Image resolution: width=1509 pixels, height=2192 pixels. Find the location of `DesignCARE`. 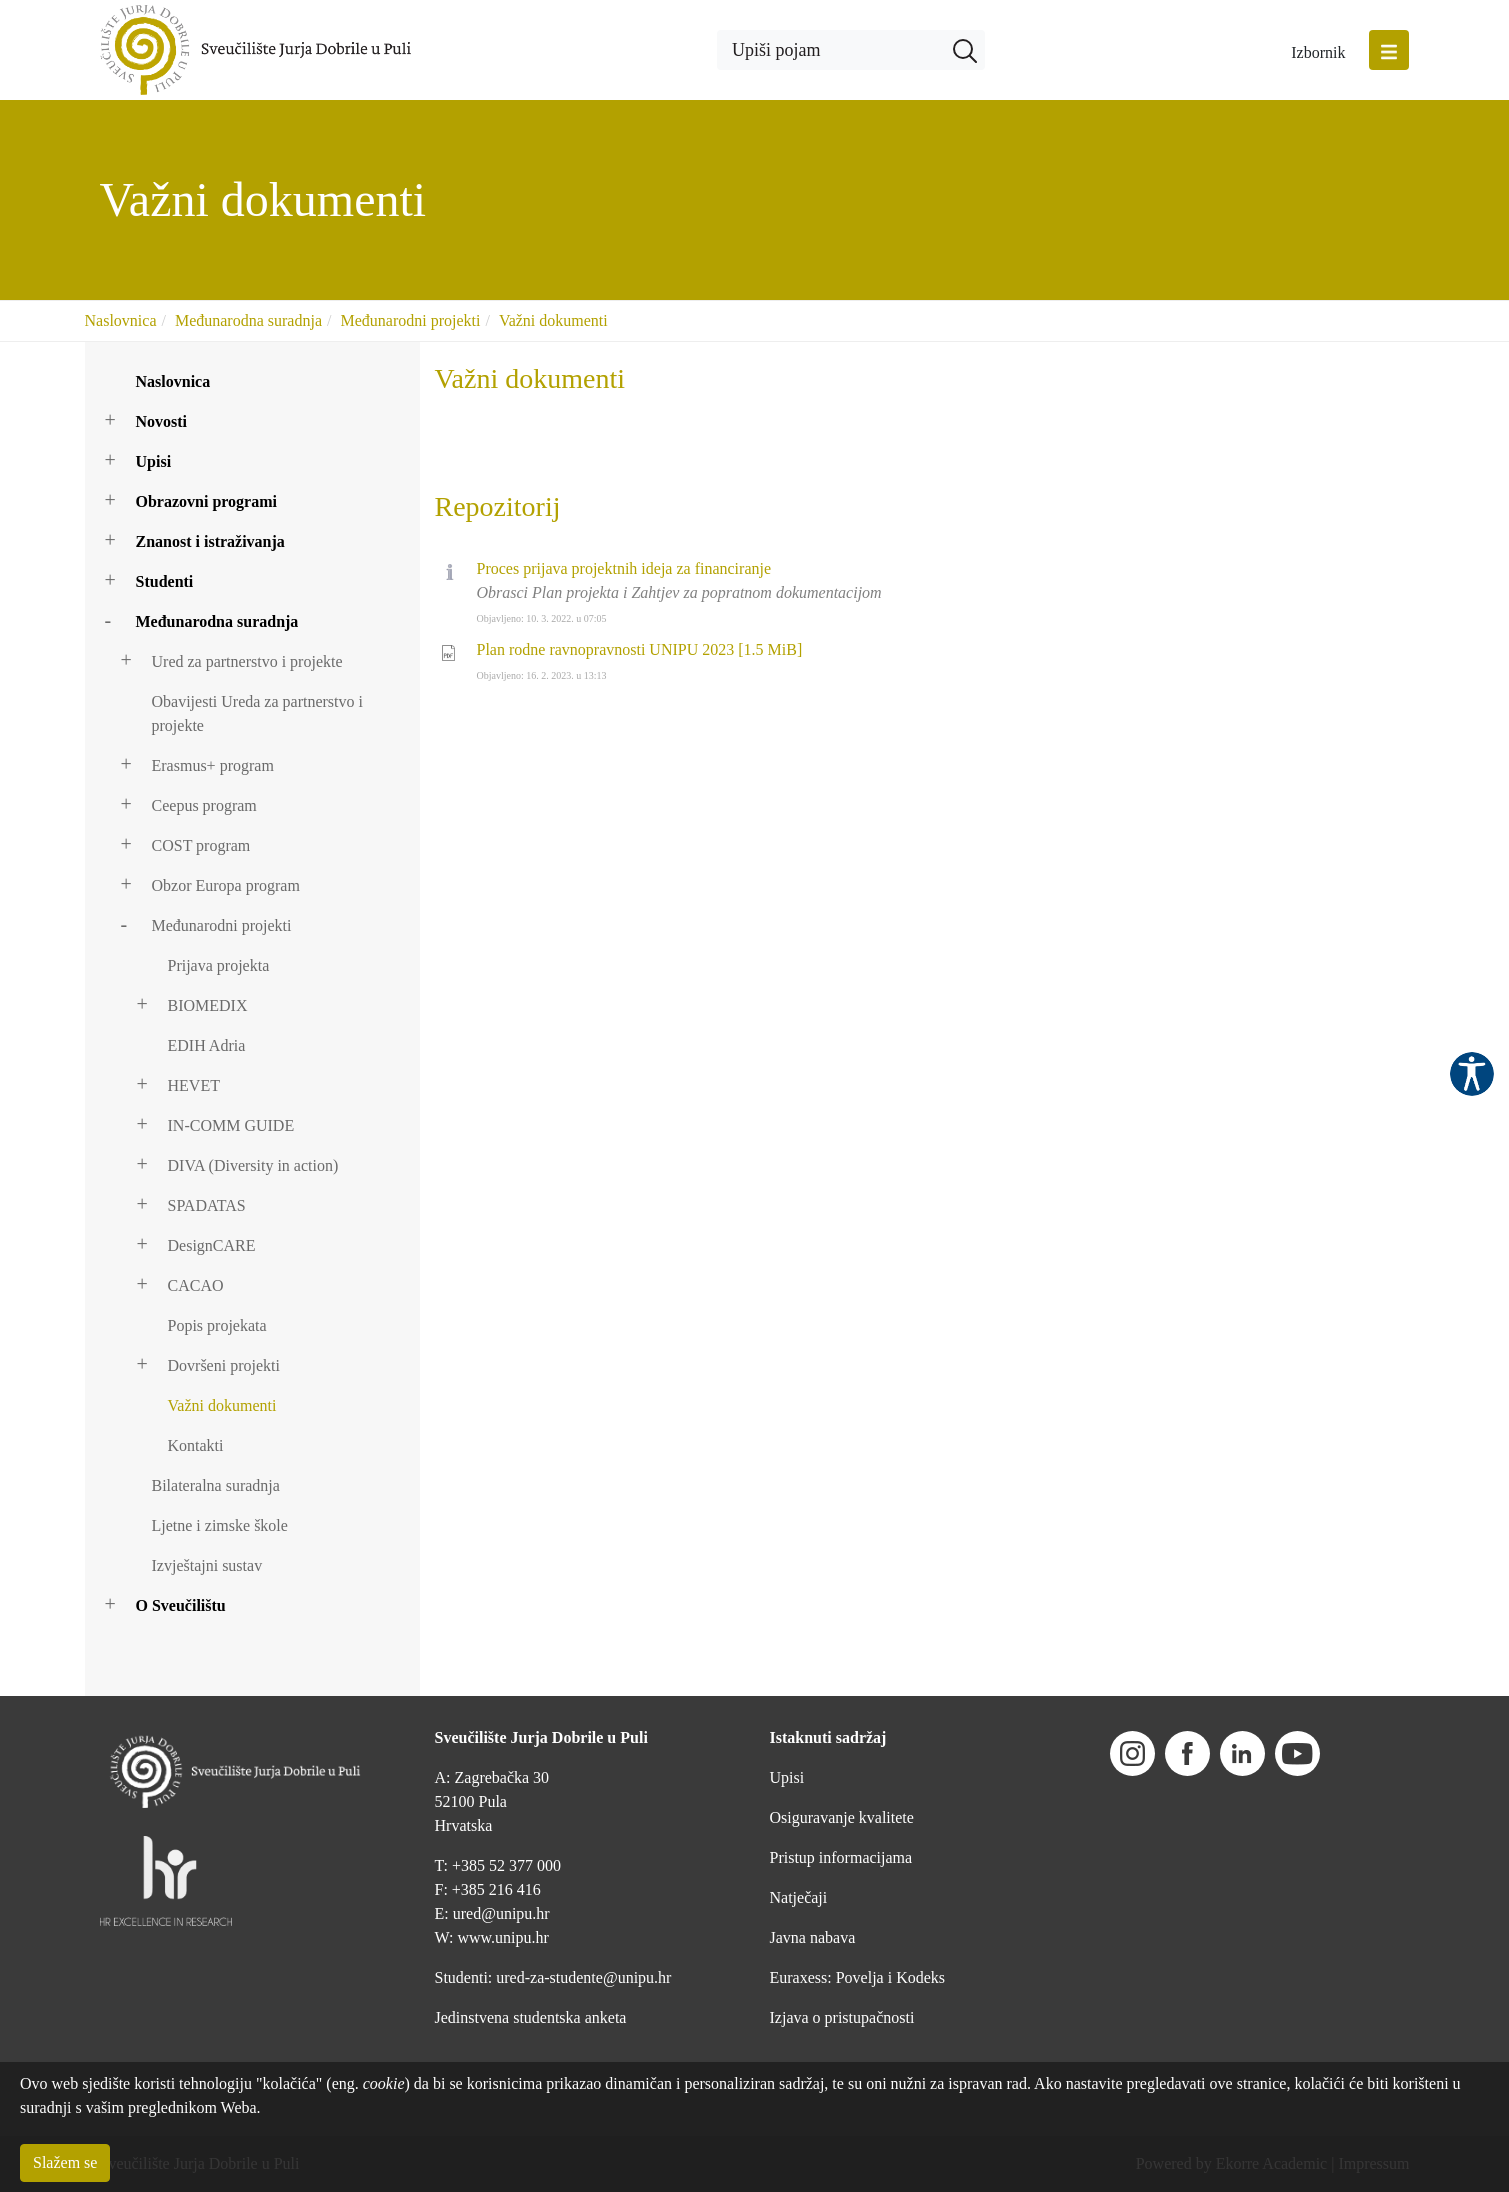

DesignCARE is located at coordinates (212, 1245).